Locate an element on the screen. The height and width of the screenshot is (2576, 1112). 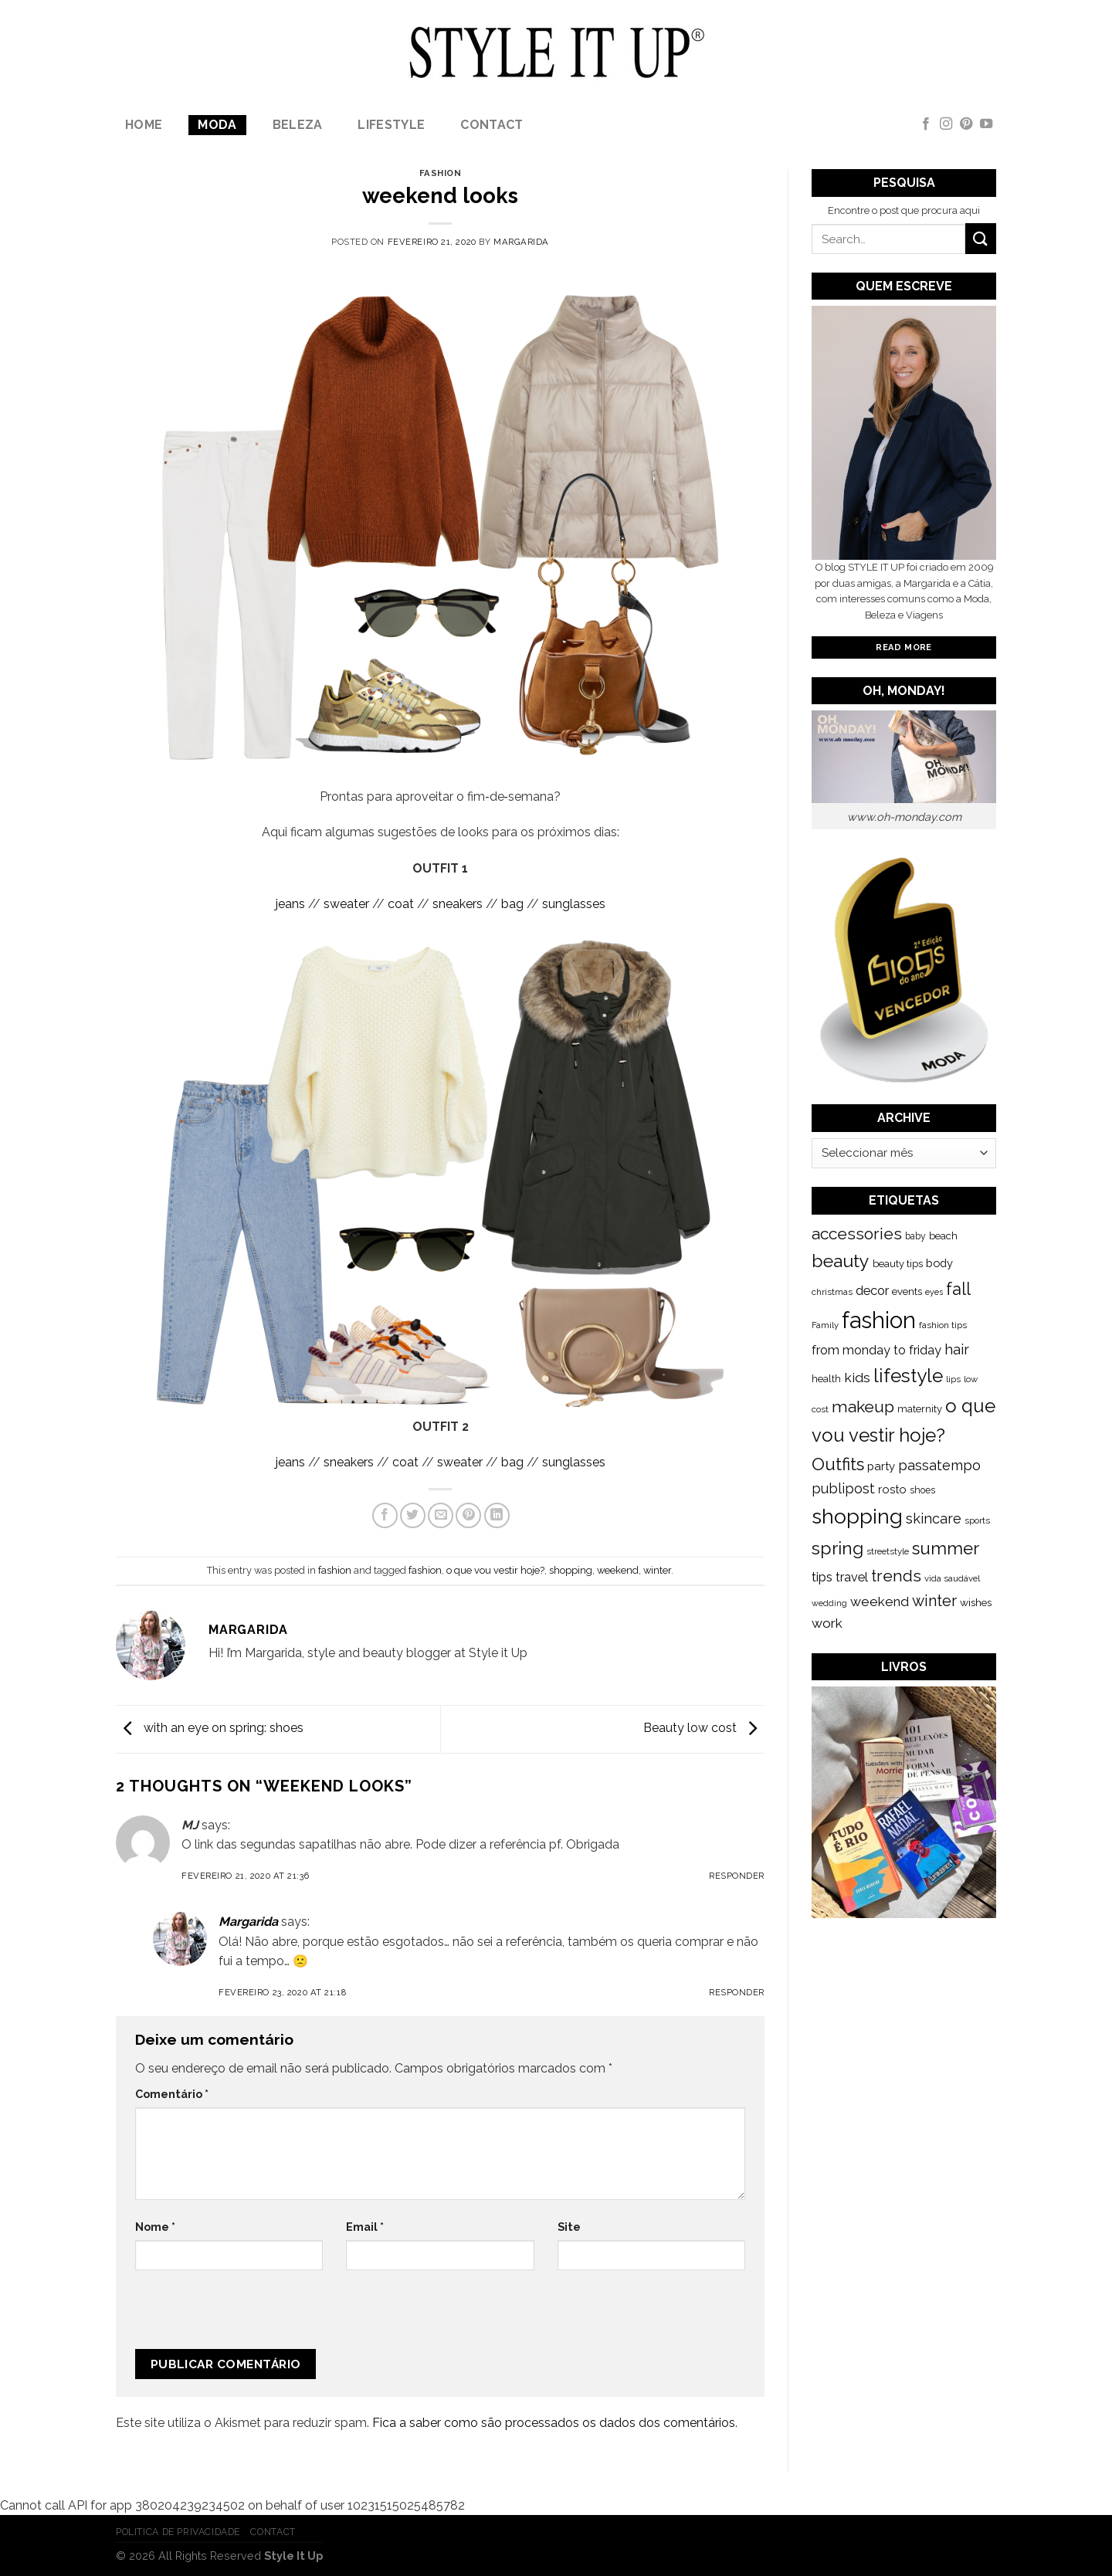
spring [spring (789 itens)] is located at coordinates (837, 1547).